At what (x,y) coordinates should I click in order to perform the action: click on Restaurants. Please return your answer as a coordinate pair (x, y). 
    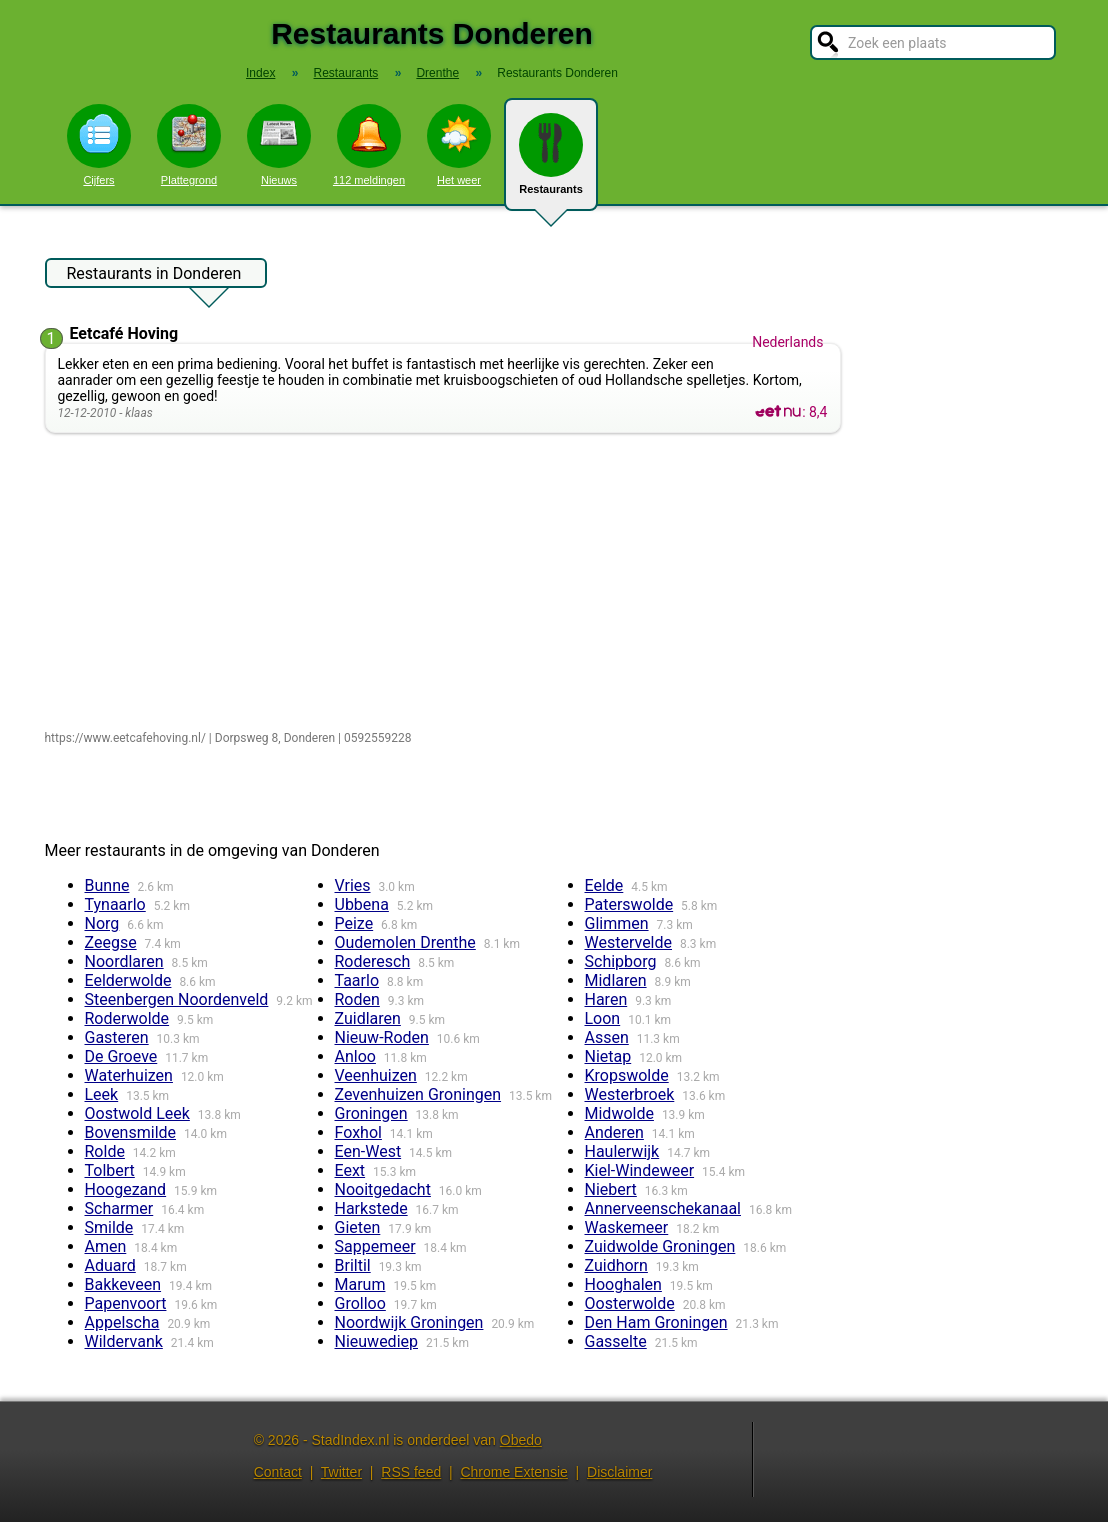
    Looking at the image, I should click on (551, 162).